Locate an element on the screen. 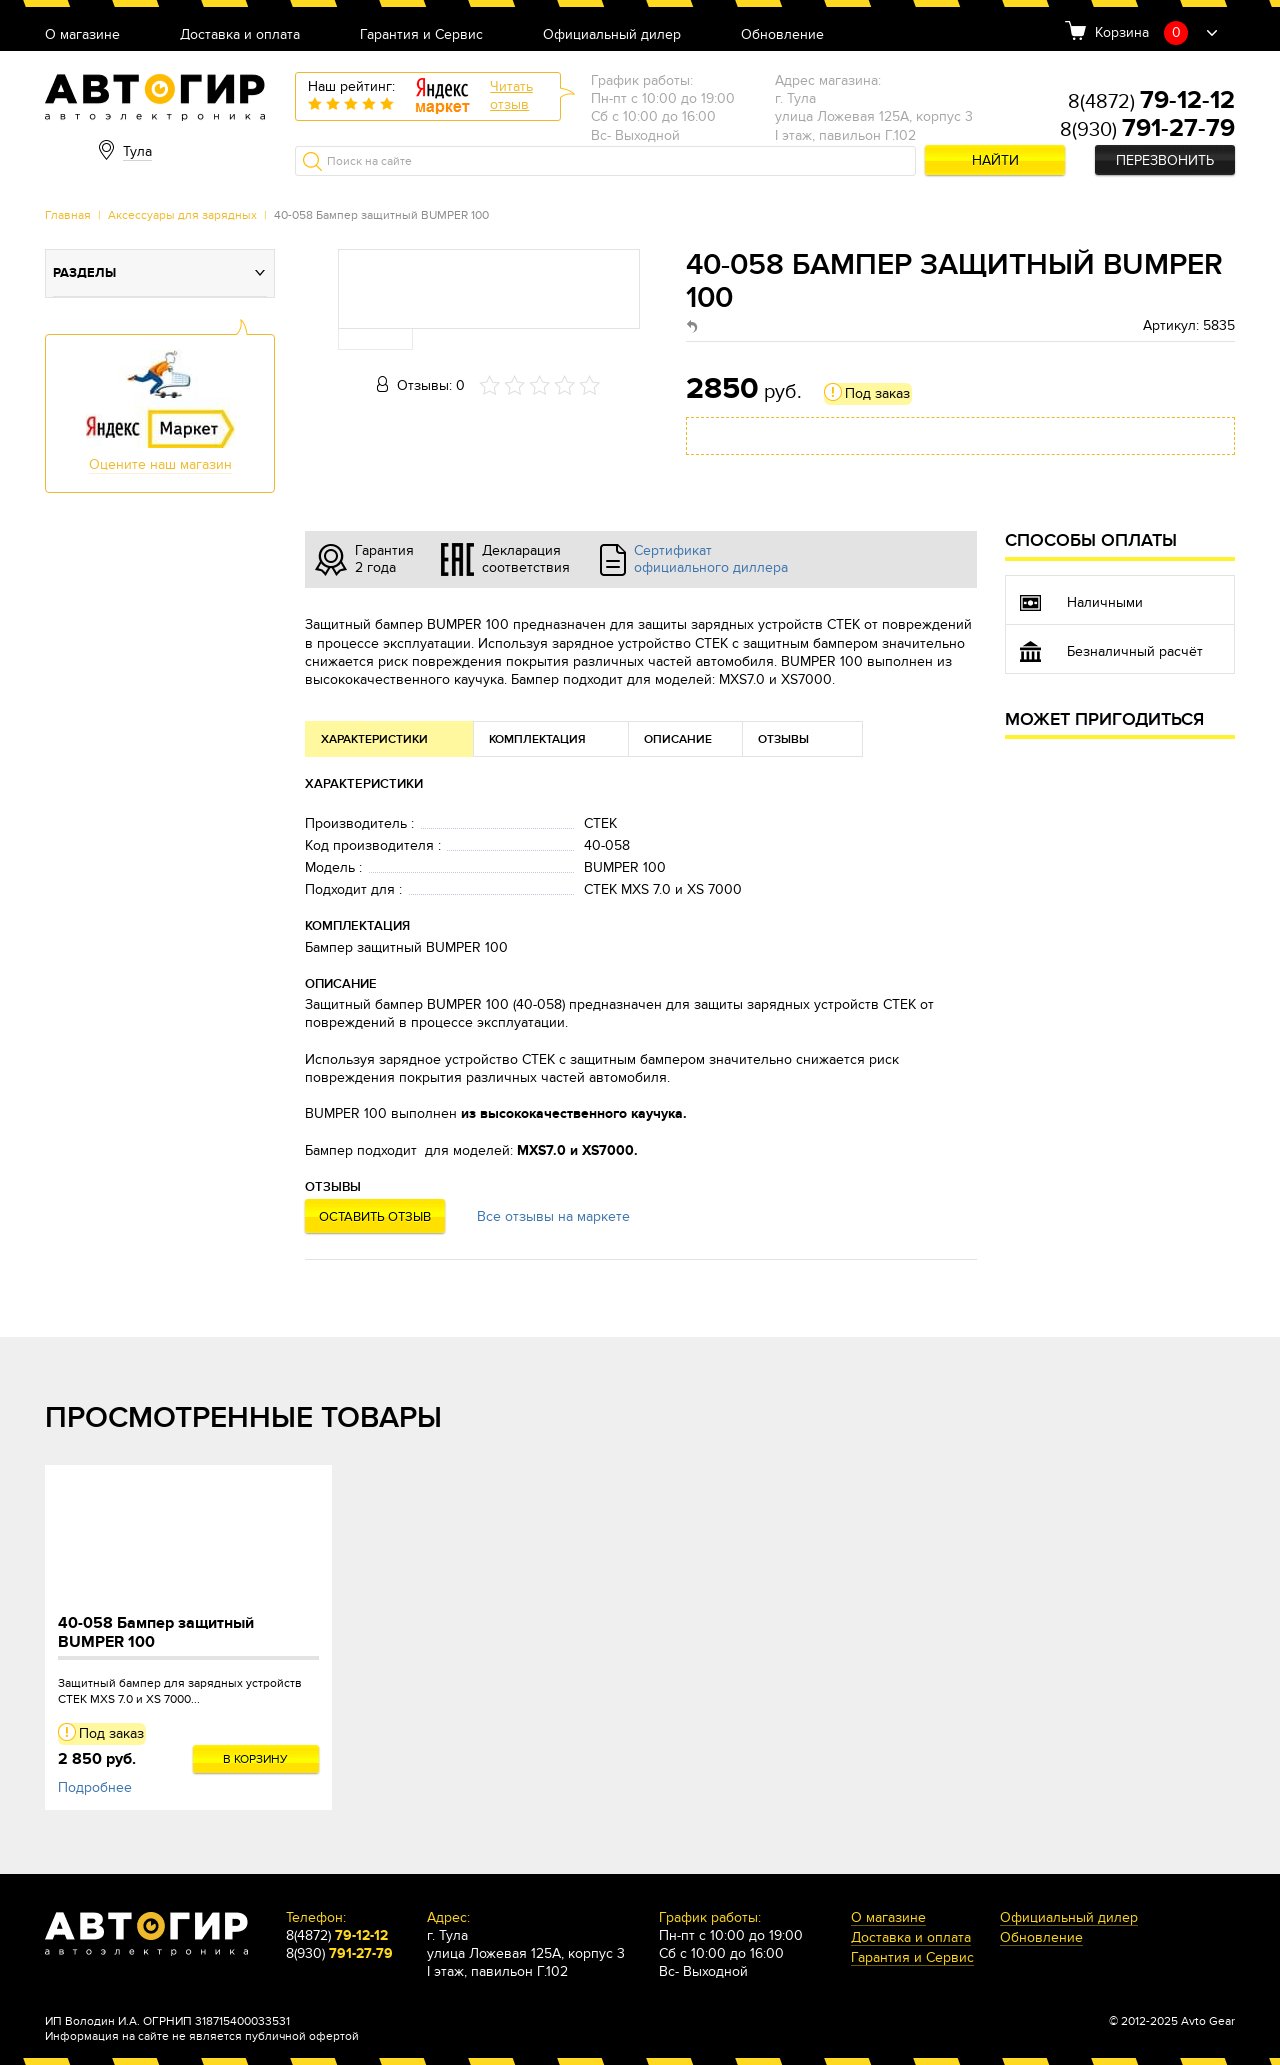 This screenshot has height=2065, width=1280. Подробнее is located at coordinates (95, 1787).